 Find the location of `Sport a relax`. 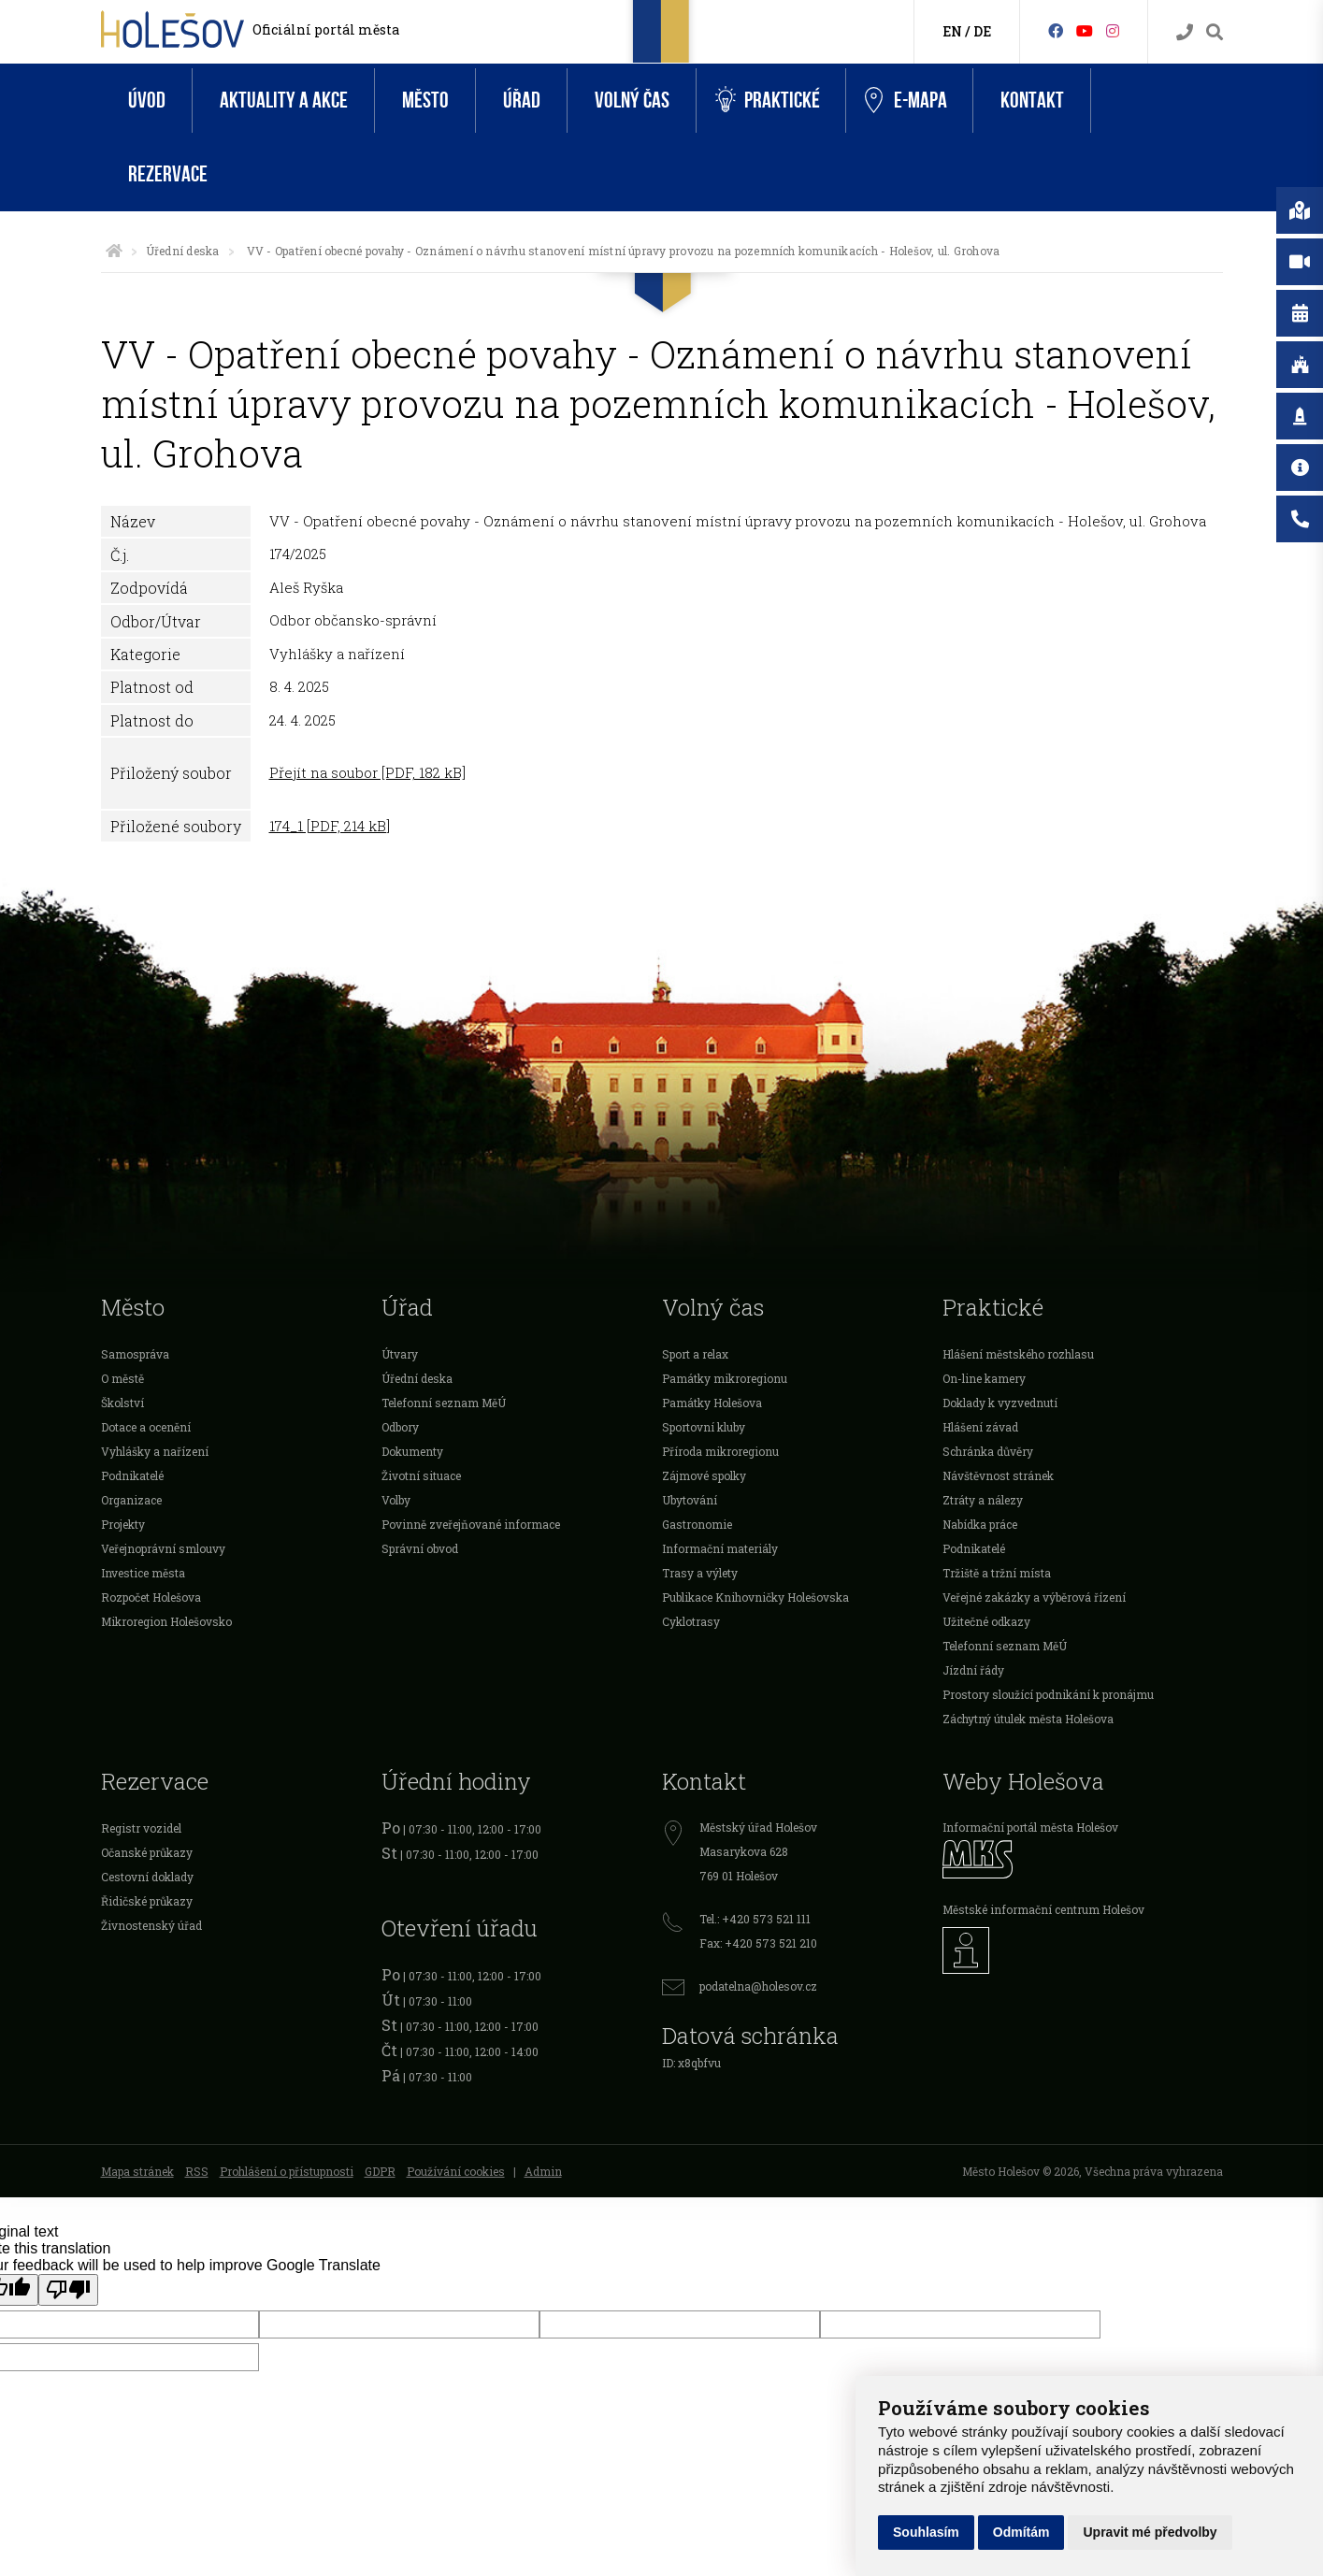

Sport a relax is located at coordinates (695, 1353).